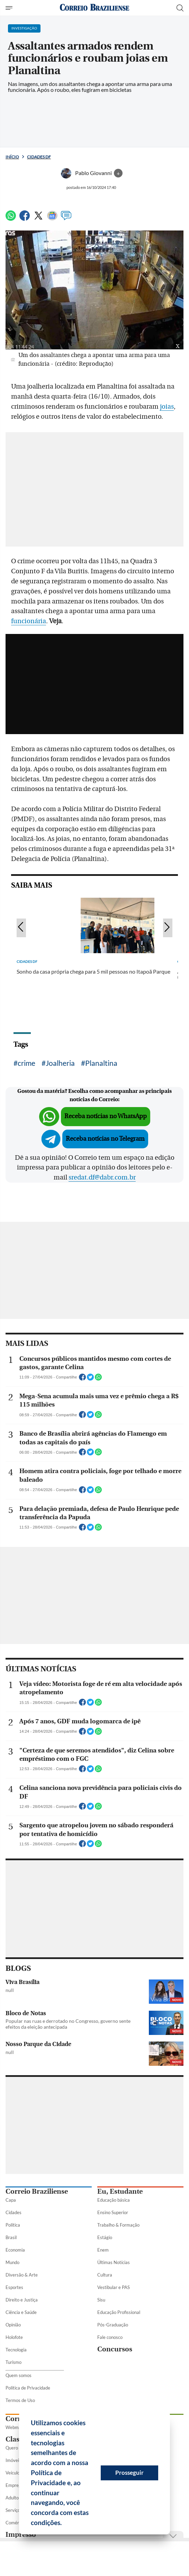 The width and height of the screenshot is (189, 2576). What do you see at coordinates (64, 2523) in the screenshot?
I see `[button]` at bounding box center [64, 2523].